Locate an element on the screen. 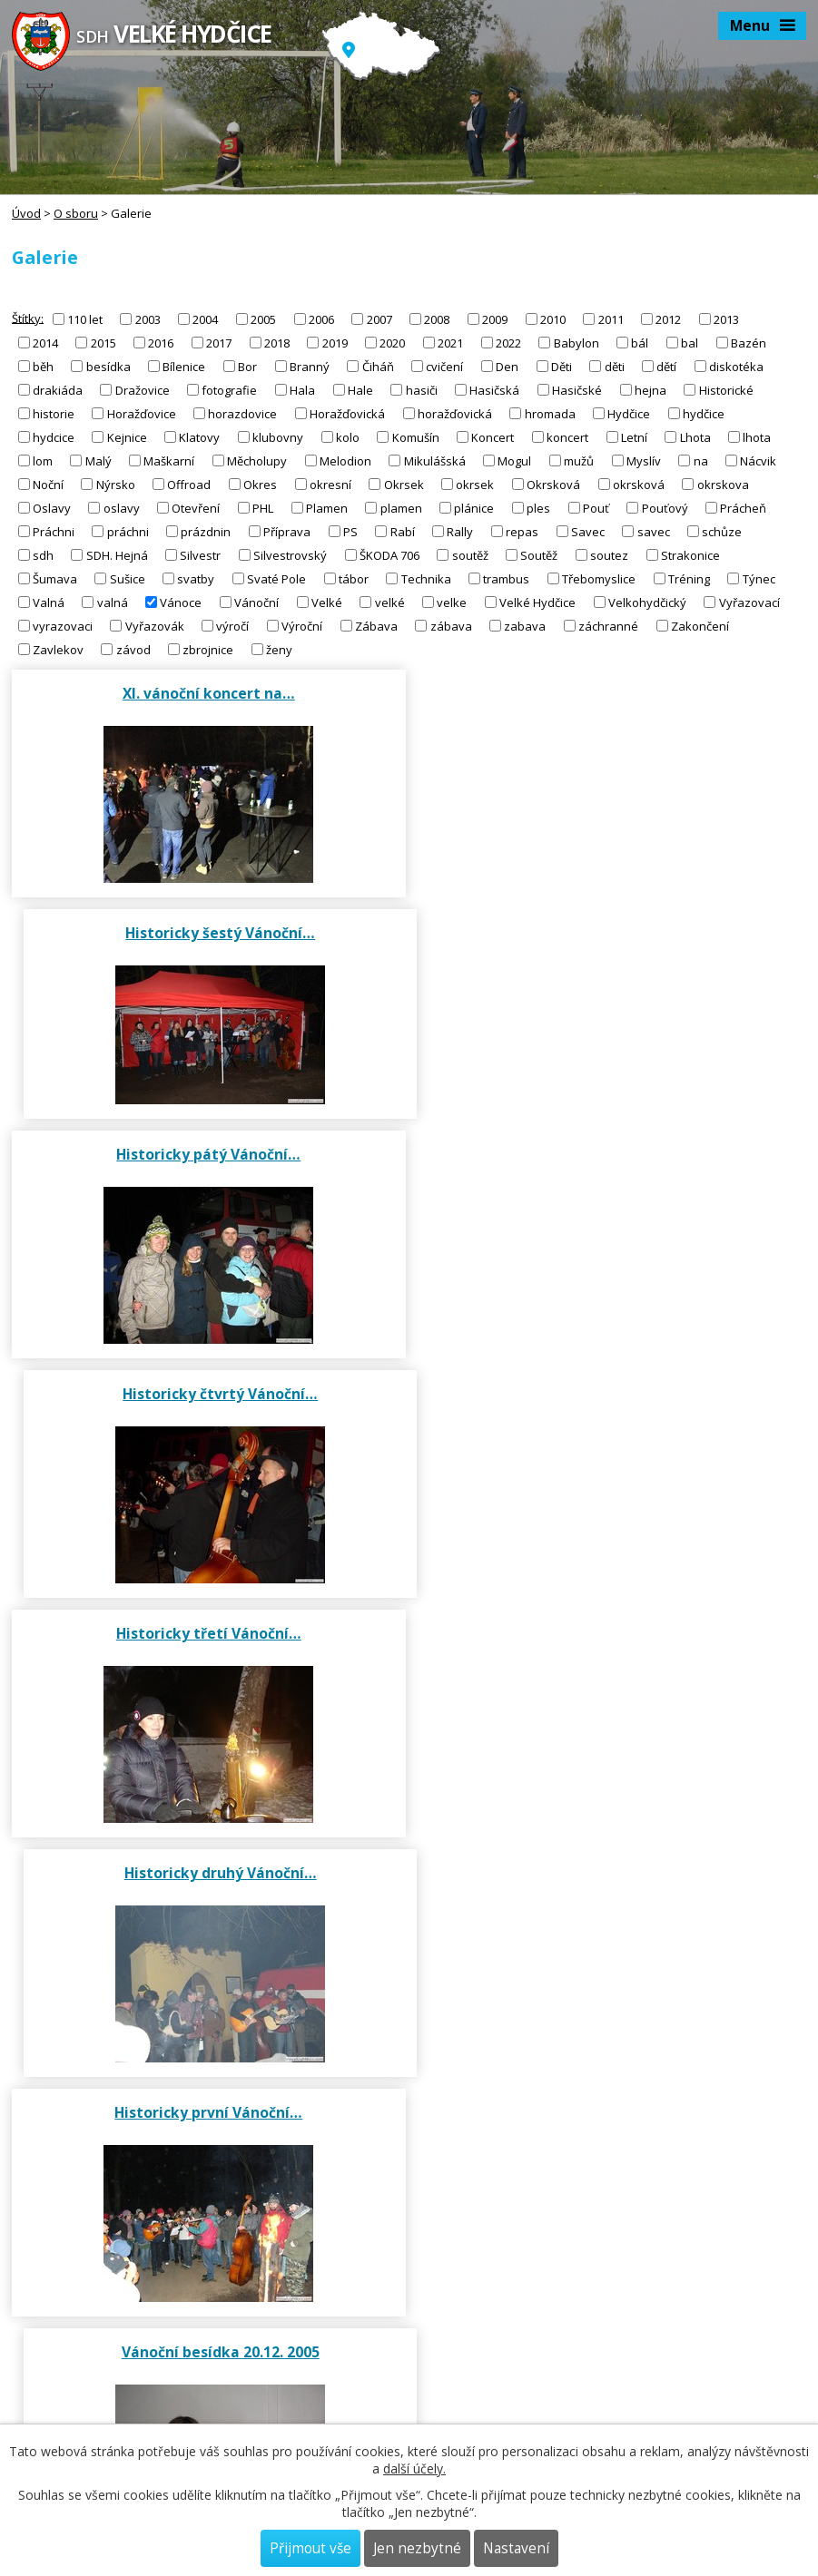 The width and height of the screenshot is (818, 2576). Nácvik is located at coordinates (758, 461).